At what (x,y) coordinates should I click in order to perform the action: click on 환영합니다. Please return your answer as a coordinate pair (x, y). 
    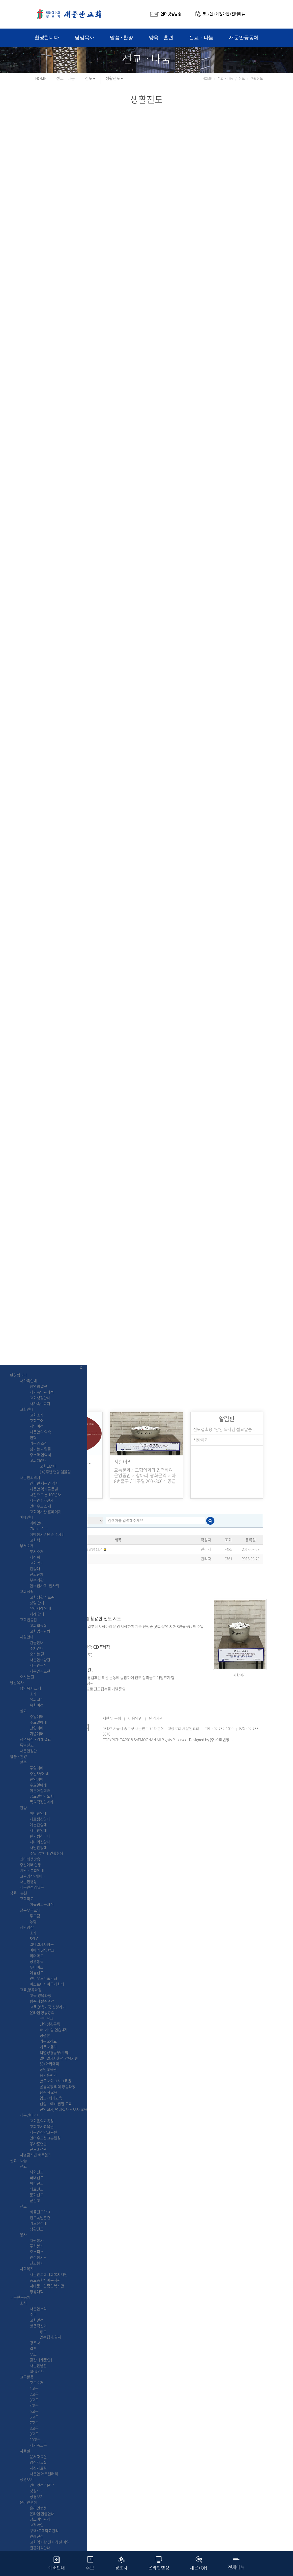
    Looking at the image, I should click on (46, 37).